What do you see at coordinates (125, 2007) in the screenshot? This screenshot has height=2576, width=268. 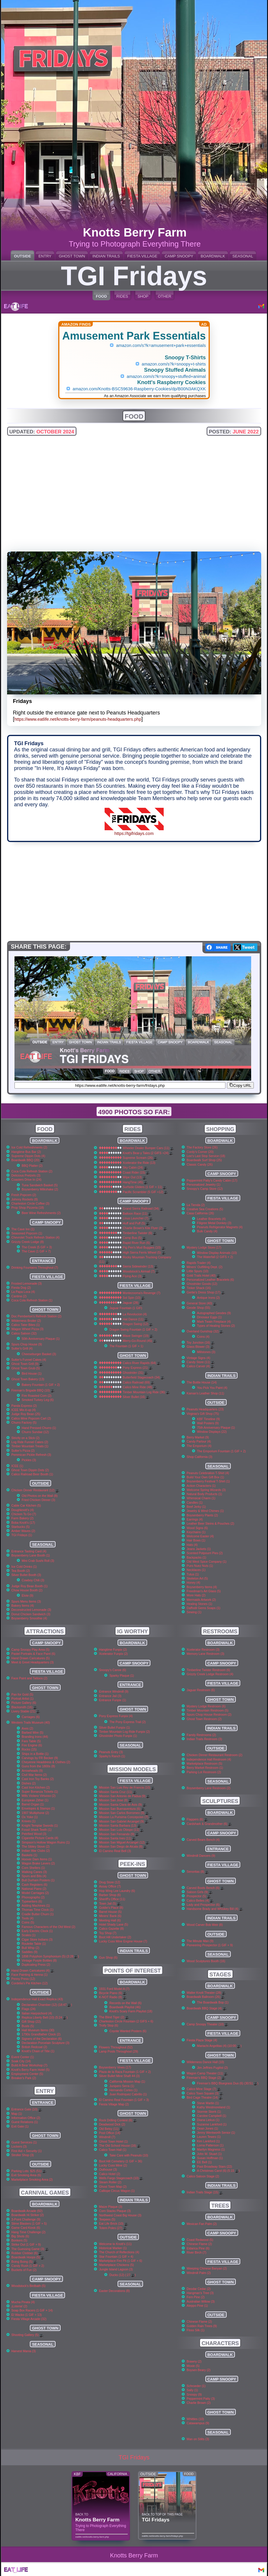 I see `Boardwalk Playlist (46)` at bounding box center [125, 2007].